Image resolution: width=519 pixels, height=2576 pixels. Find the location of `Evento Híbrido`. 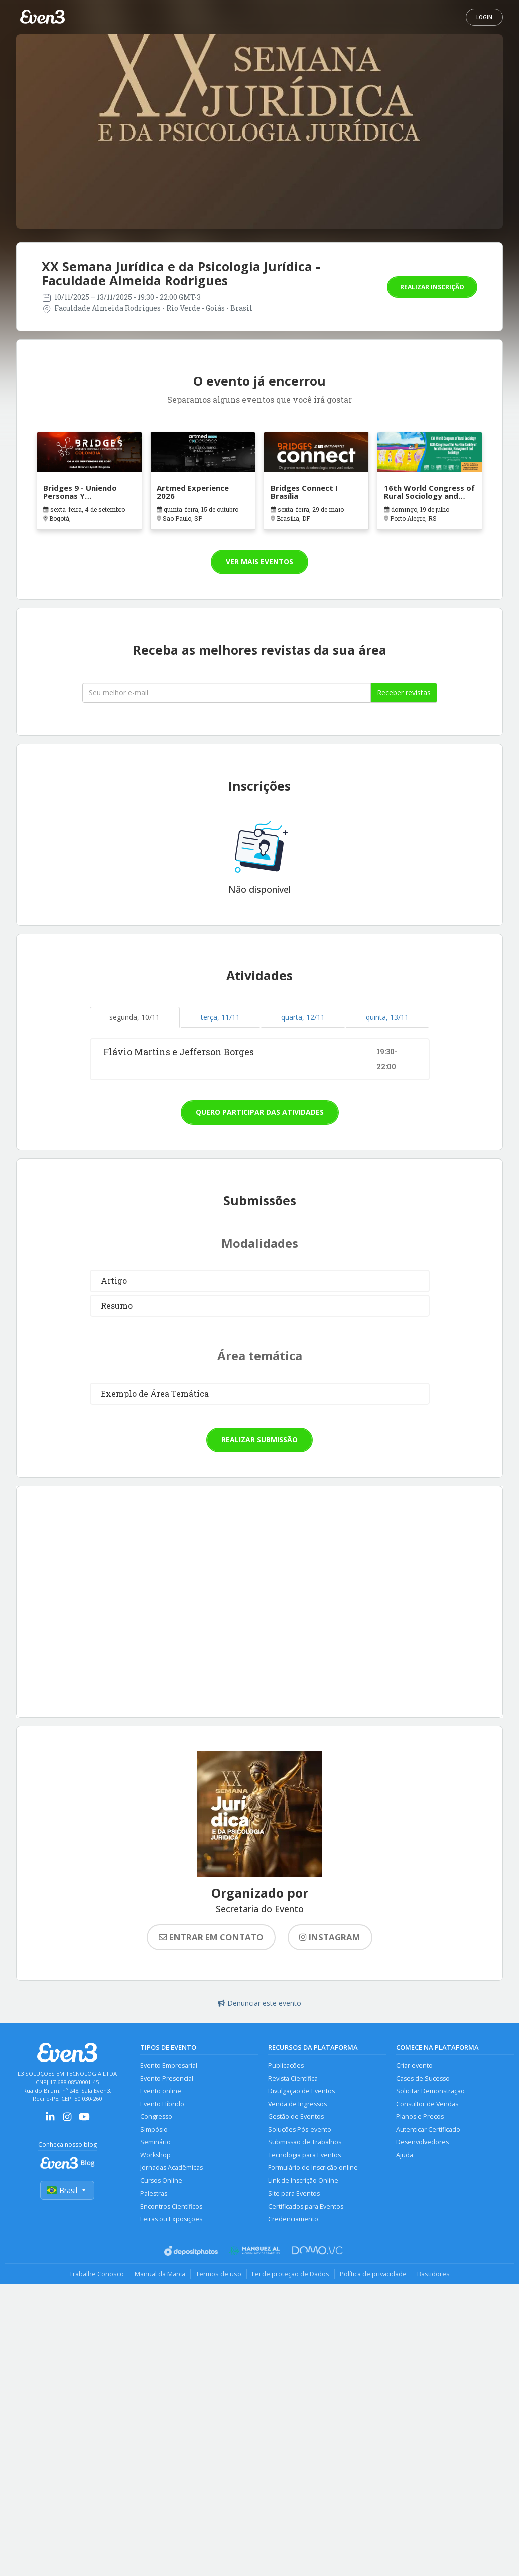

Evento Híbrido is located at coordinates (162, 2104).